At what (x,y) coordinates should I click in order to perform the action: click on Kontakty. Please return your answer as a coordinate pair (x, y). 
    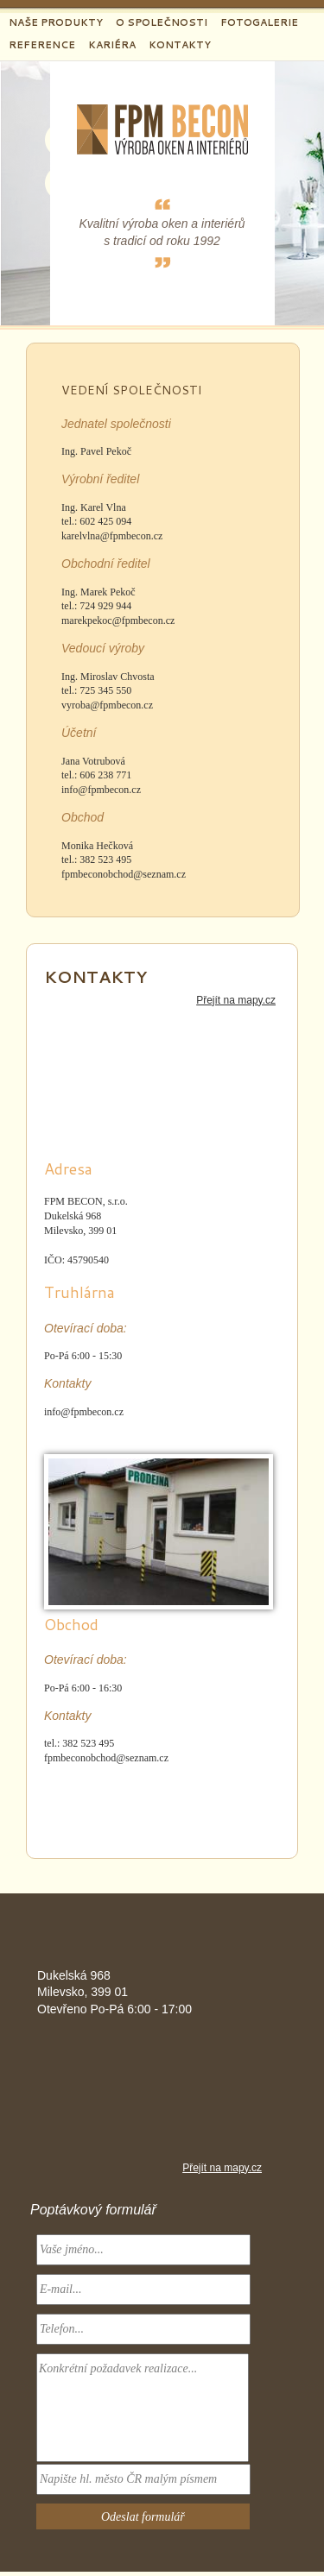
    Looking at the image, I should click on (180, 45).